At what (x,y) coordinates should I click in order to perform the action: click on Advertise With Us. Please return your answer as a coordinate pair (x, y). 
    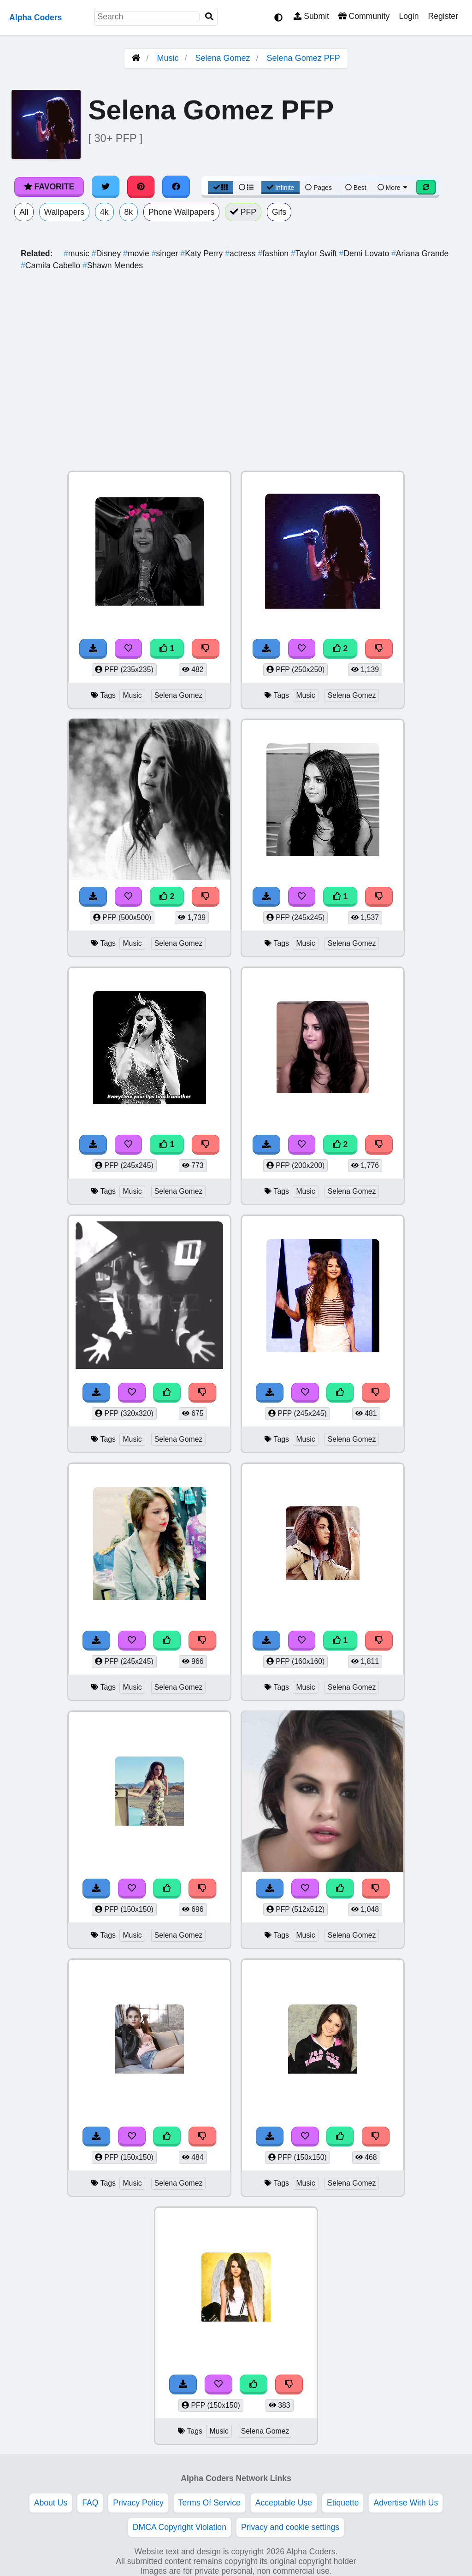
    Looking at the image, I should click on (405, 2502).